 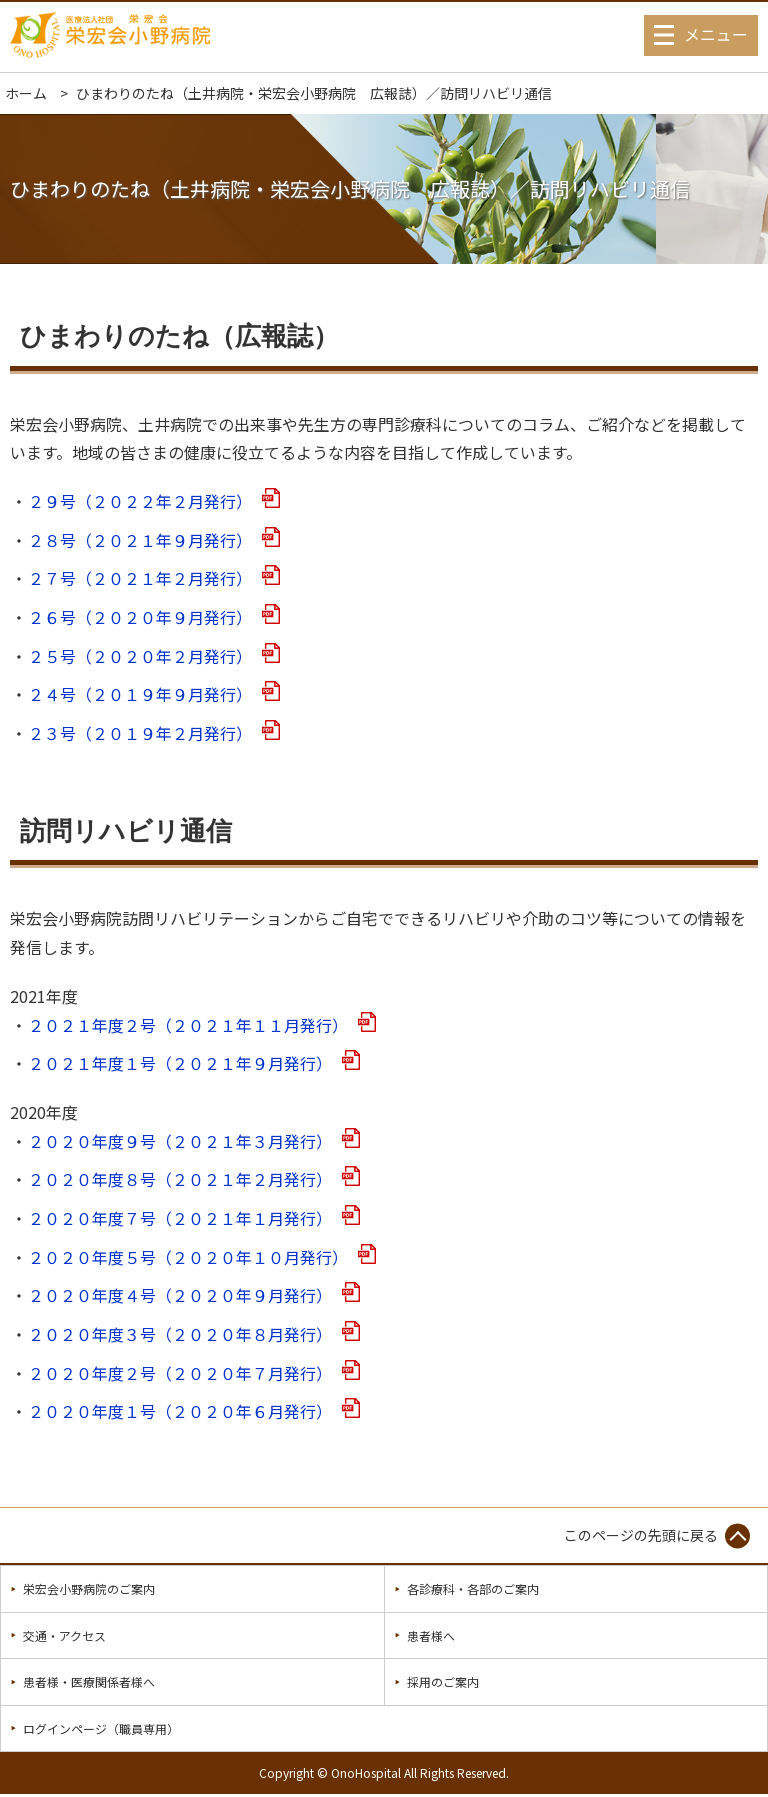 What do you see at coordinates (140, 617) in the screenshot?
I see `２６号（２０２０年９月発行）` at bounding box center [140, 617].